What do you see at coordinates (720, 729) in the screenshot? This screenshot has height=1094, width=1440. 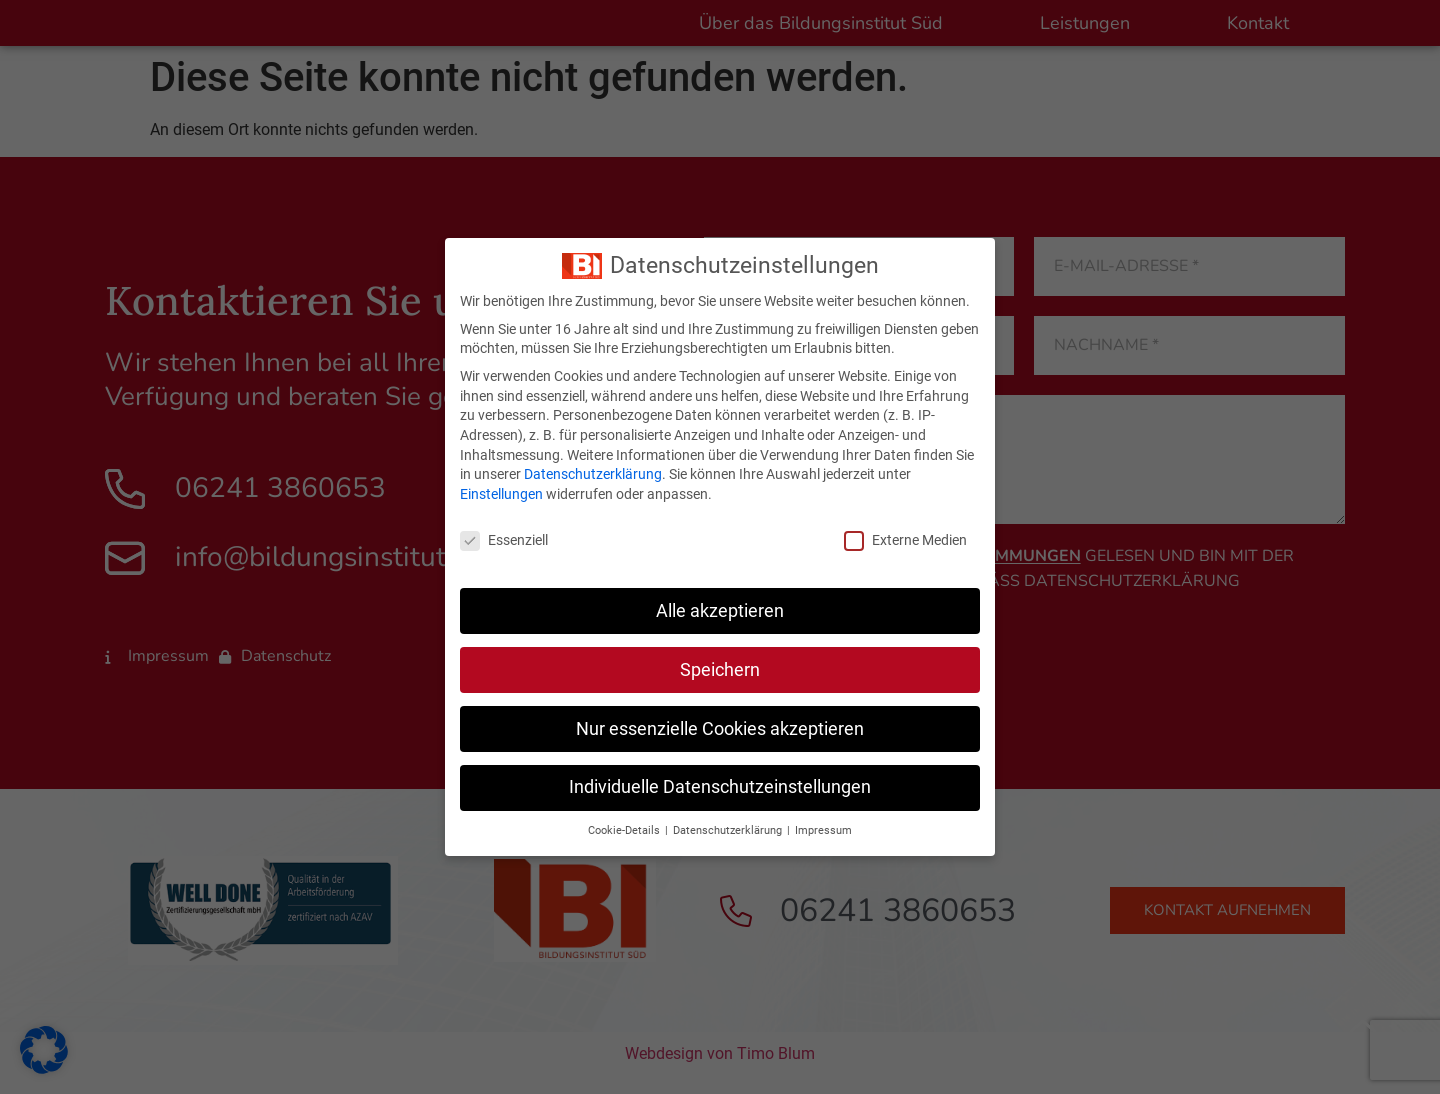 I see `Nur essenzielle Cookies akzeptieren [button]` at bounding box center [720, 729].